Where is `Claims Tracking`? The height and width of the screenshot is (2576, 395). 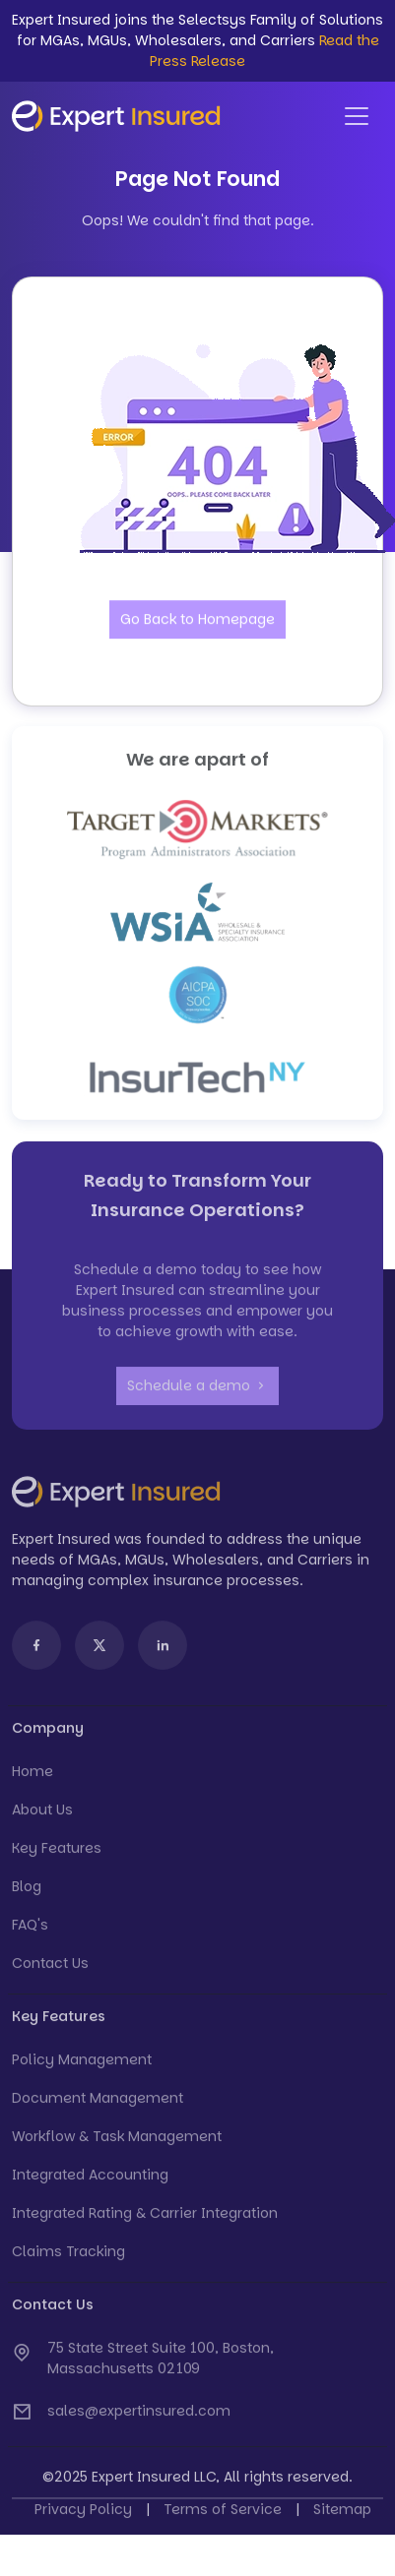
Claims Tracking is located at coordinates (68, 2256).